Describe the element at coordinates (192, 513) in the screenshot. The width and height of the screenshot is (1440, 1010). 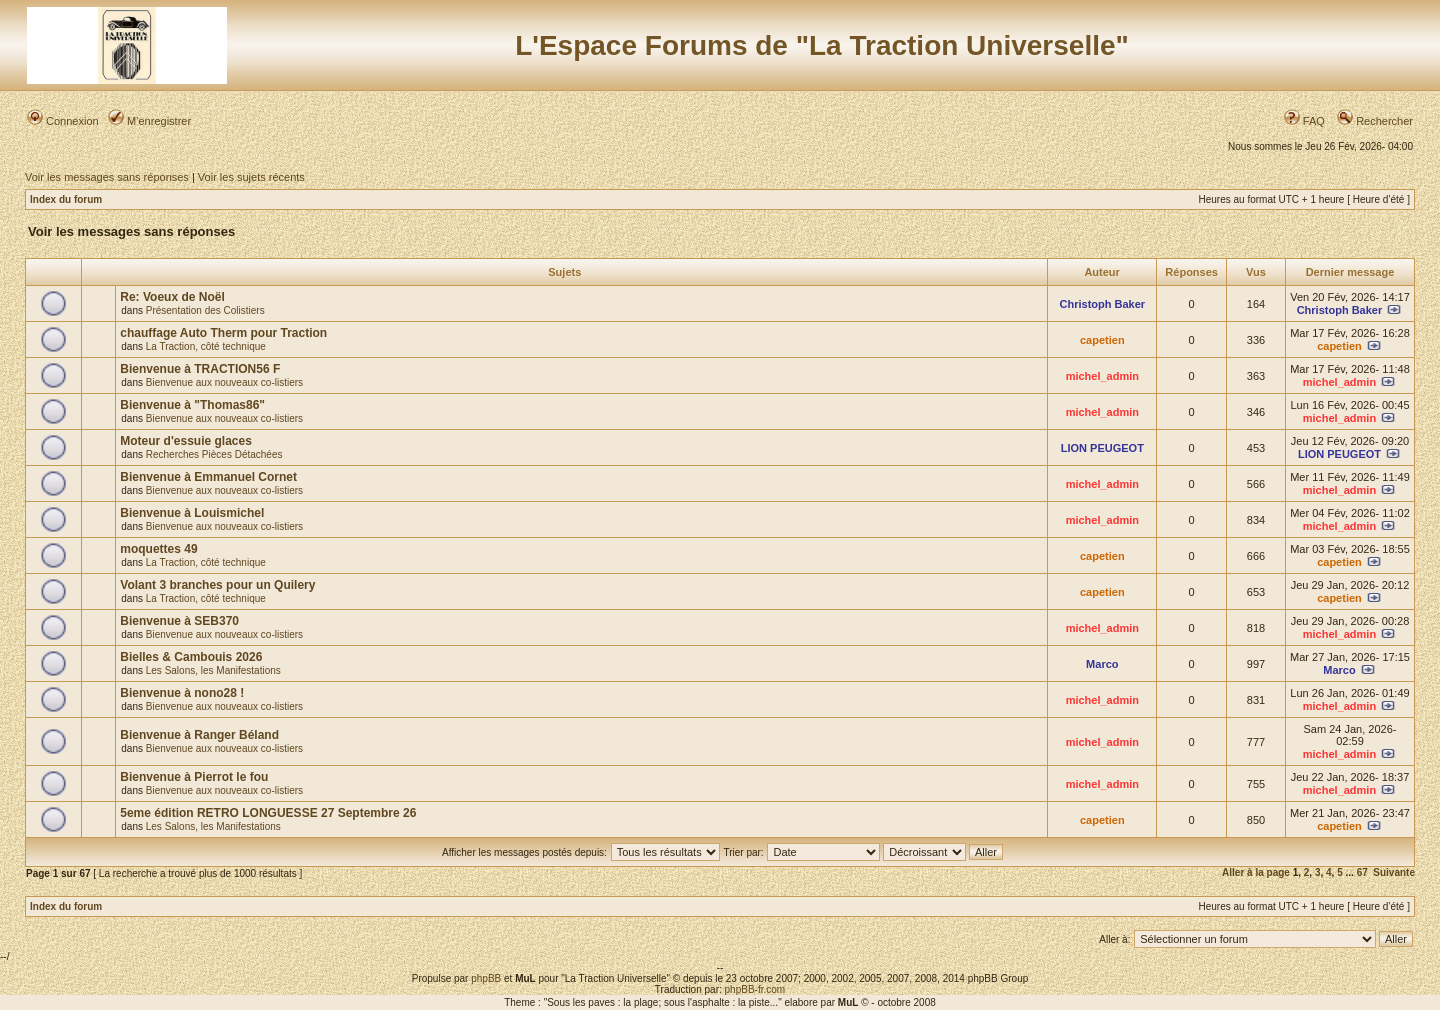
I see `Bienvenue à Louismichel` at that location.